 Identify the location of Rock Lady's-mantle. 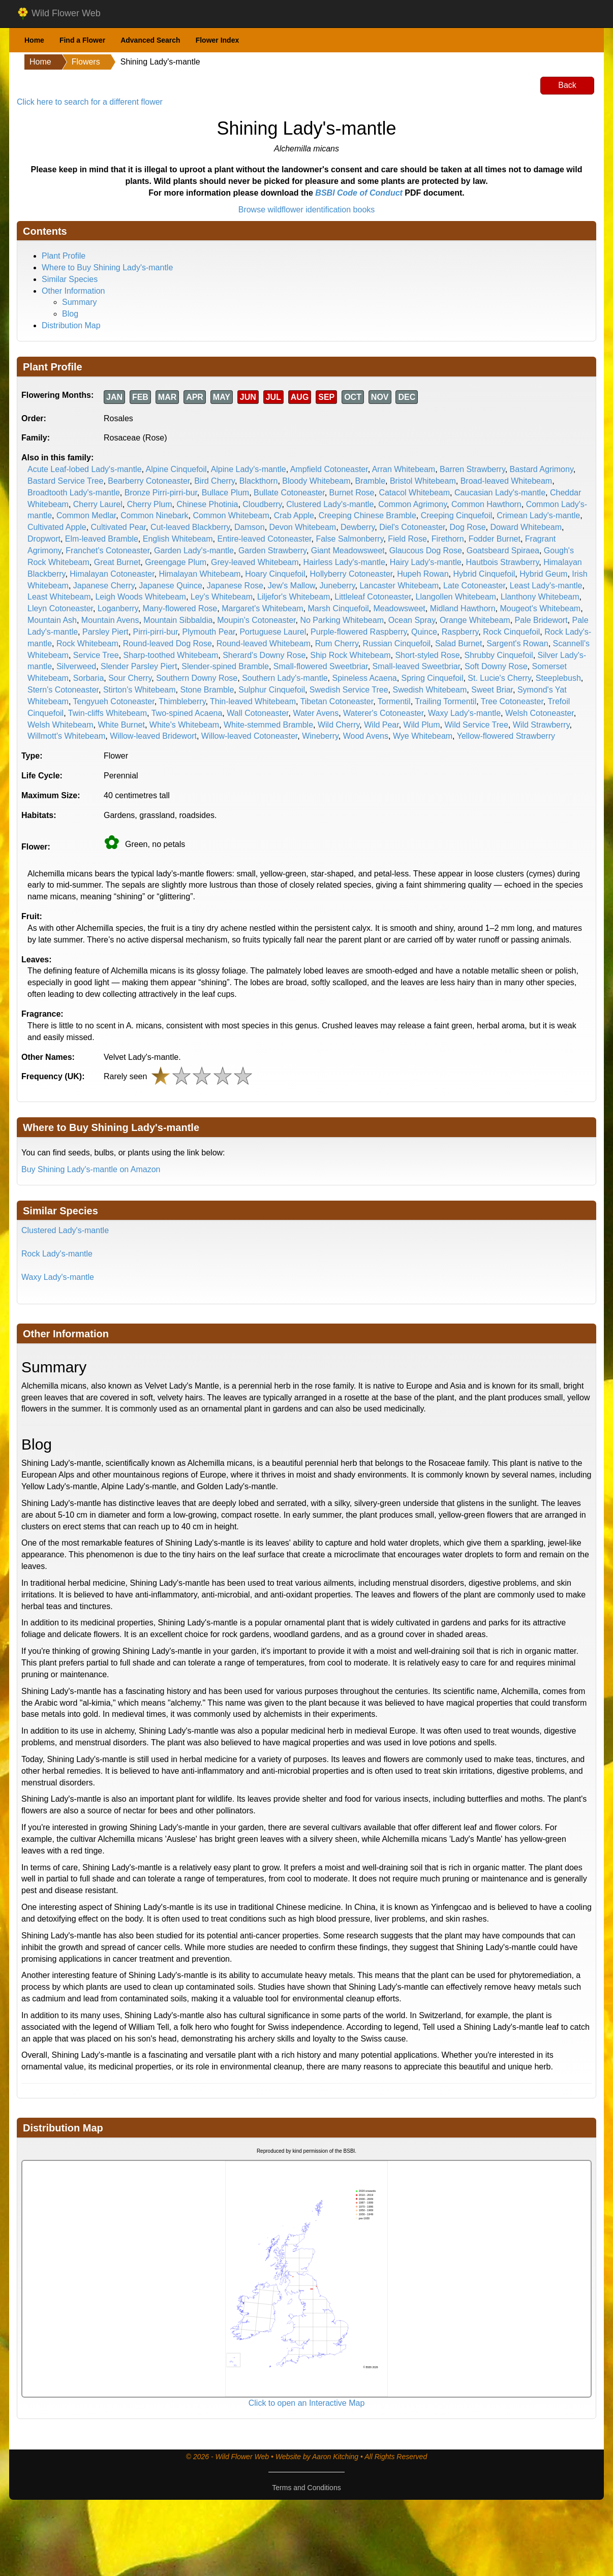
(57, 1253).